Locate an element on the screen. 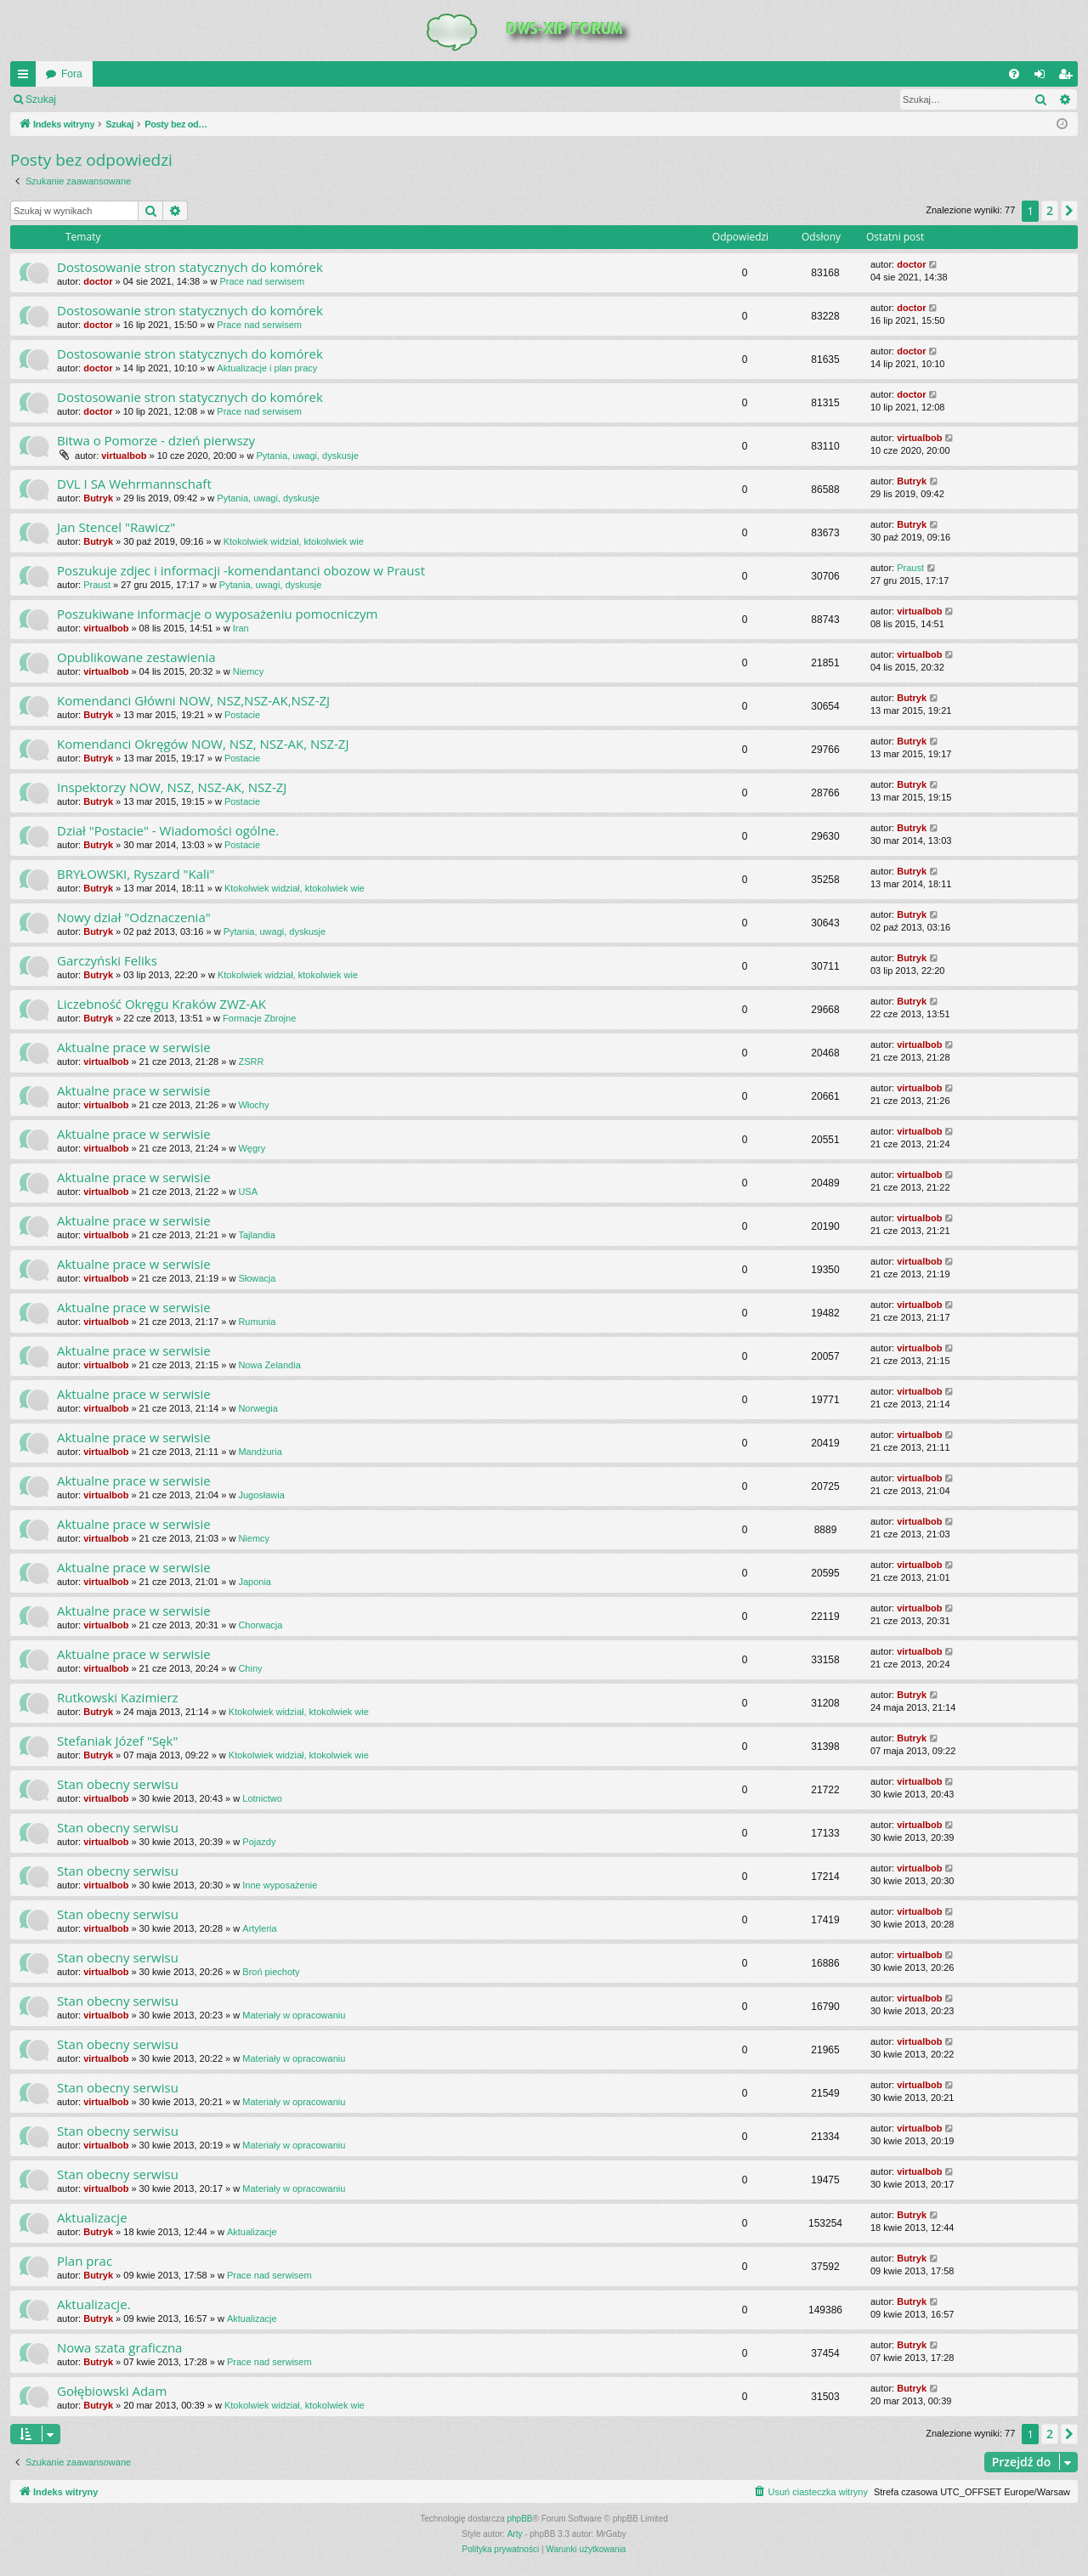  Pytania, uwagi, dyskusje is located at coordinates (307, 455).